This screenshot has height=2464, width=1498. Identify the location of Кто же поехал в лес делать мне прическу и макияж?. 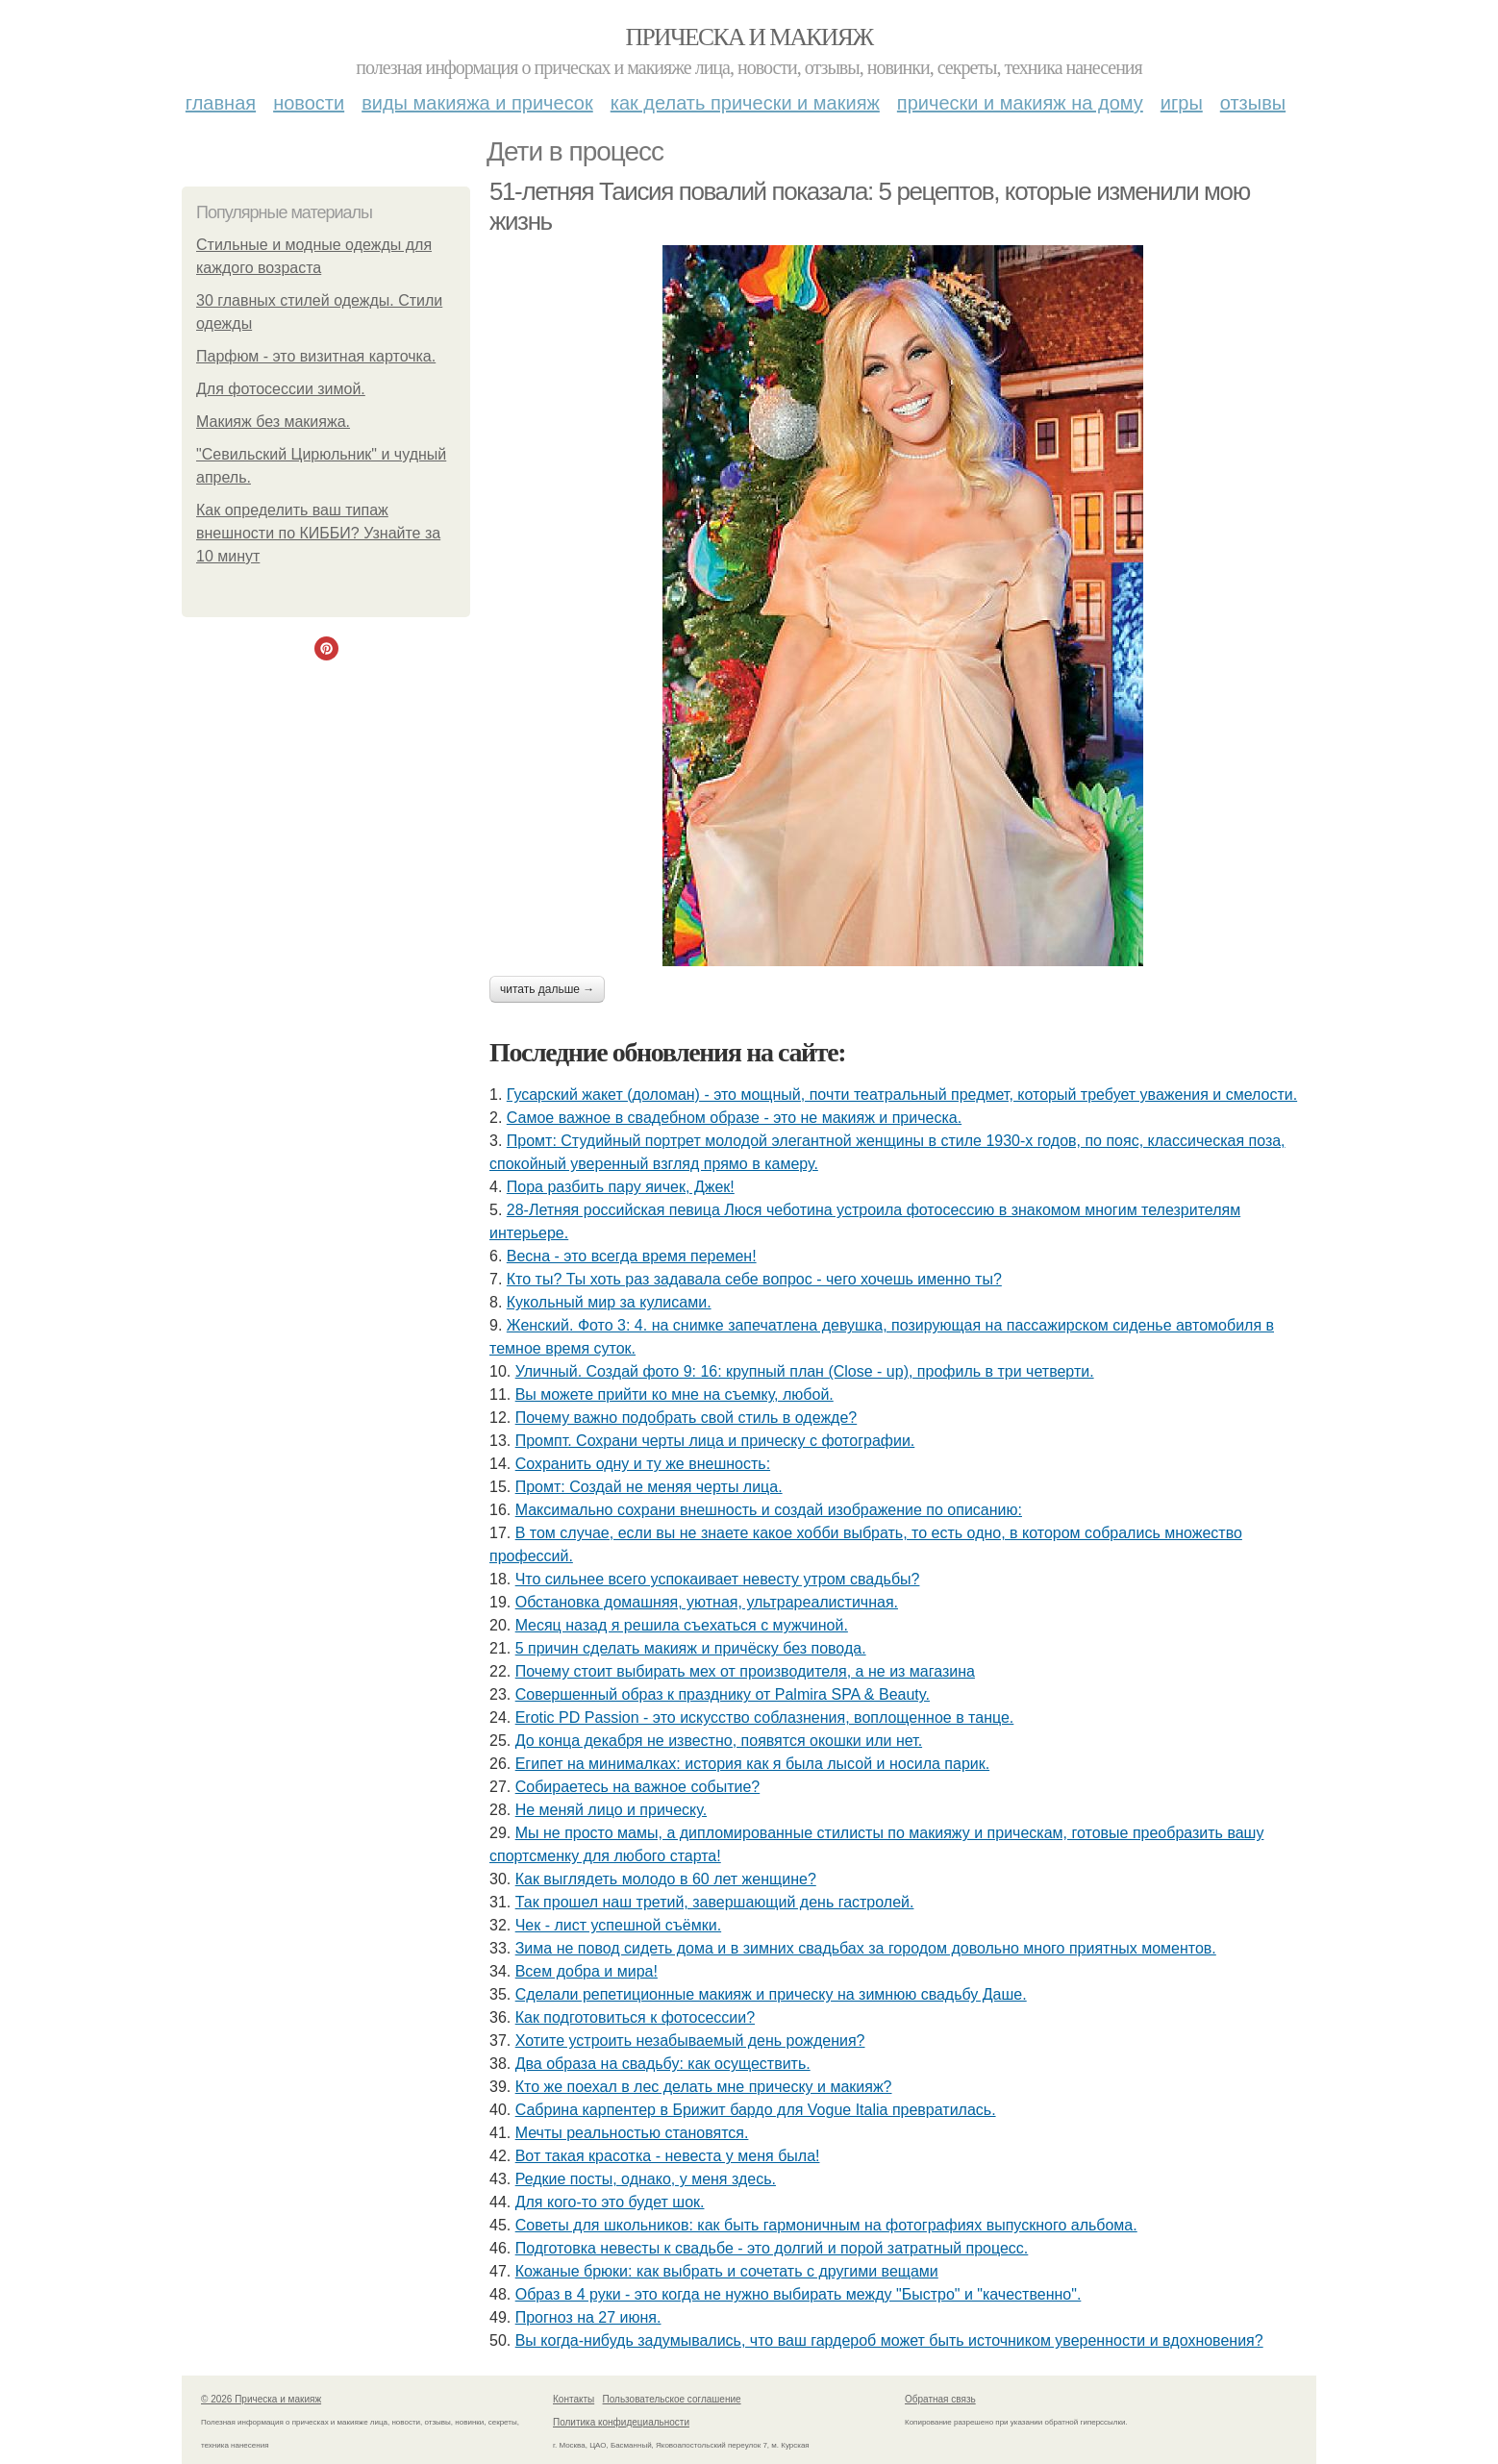
(703, 2086).